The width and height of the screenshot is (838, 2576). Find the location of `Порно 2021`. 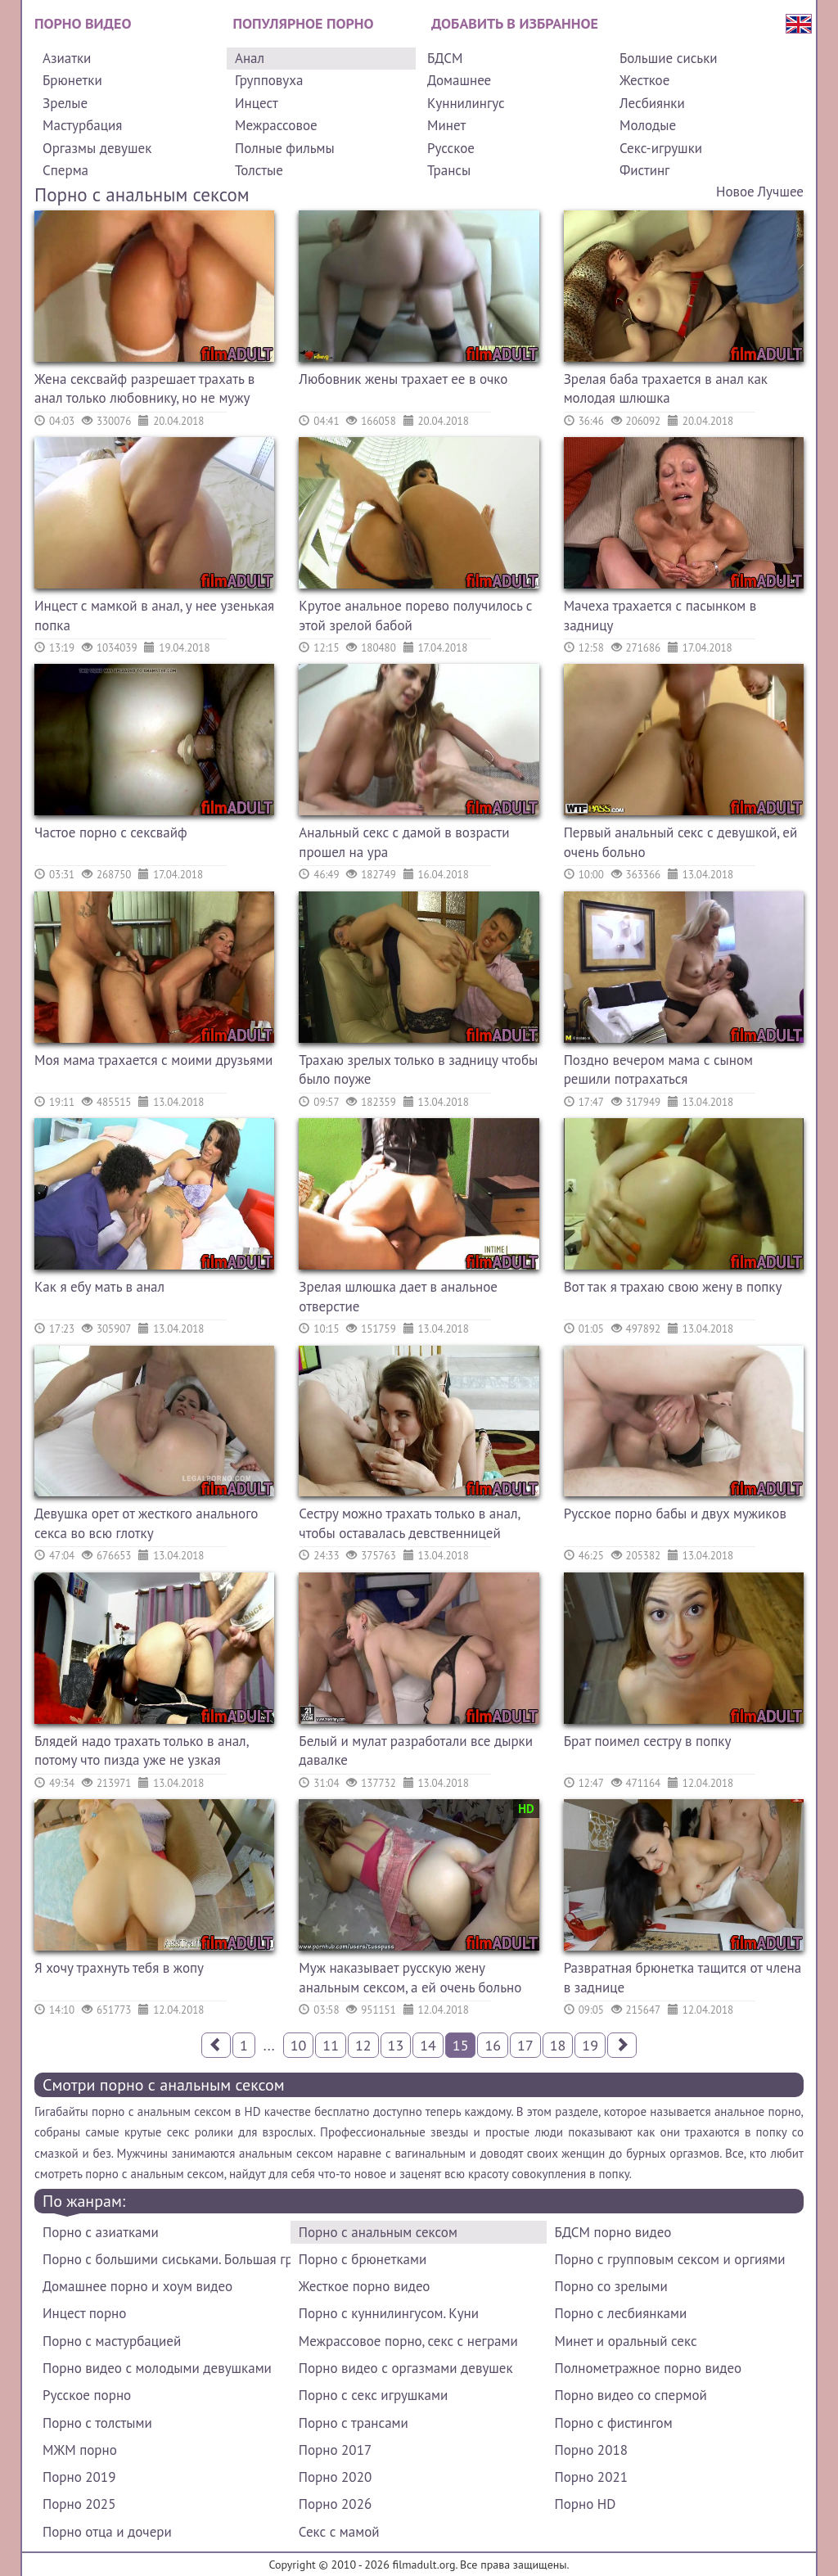

Порно 2021 is located at coordinates (591, 2477).